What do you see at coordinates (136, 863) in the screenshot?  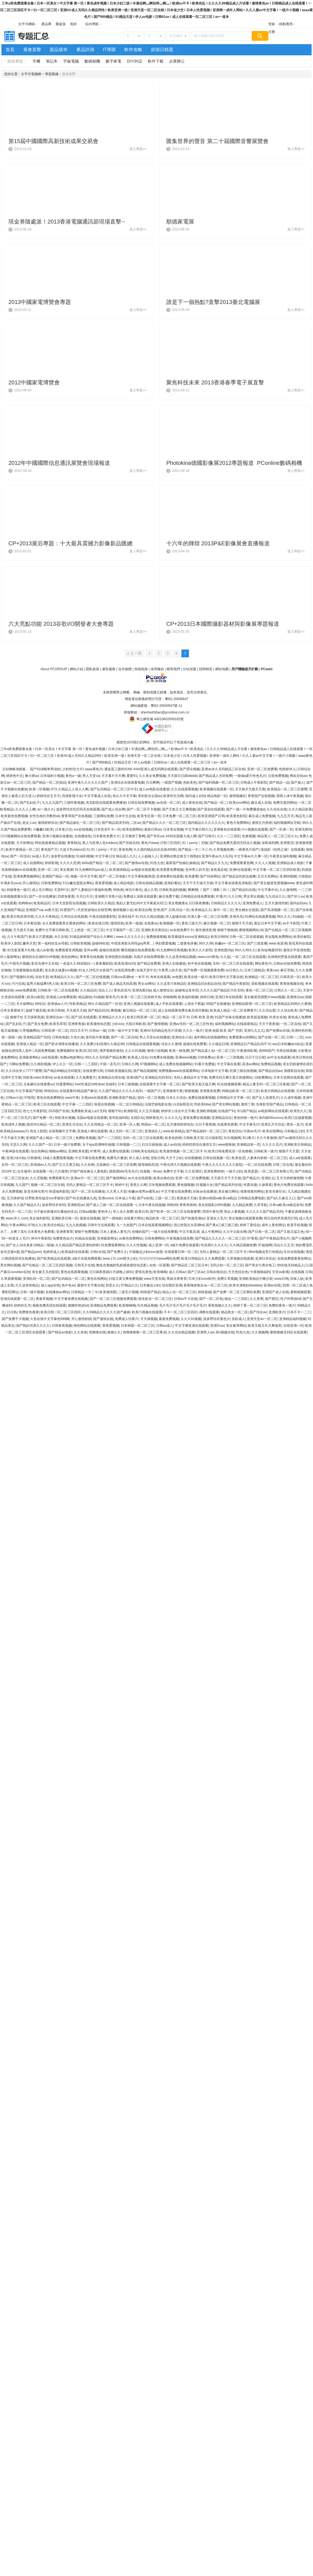 I see `国产激情av在线` at bounding box center [136, 863].